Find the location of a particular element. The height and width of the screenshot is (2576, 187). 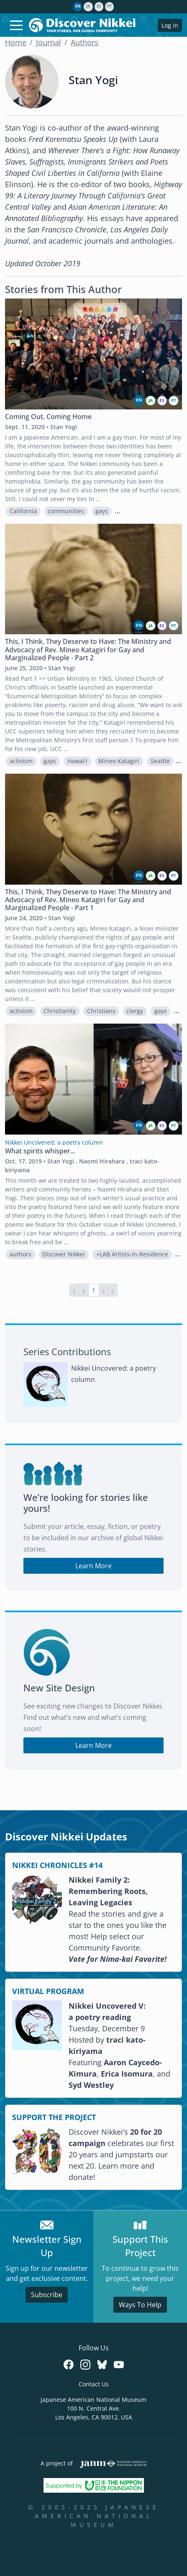

es is located at coordinates (99, 6).